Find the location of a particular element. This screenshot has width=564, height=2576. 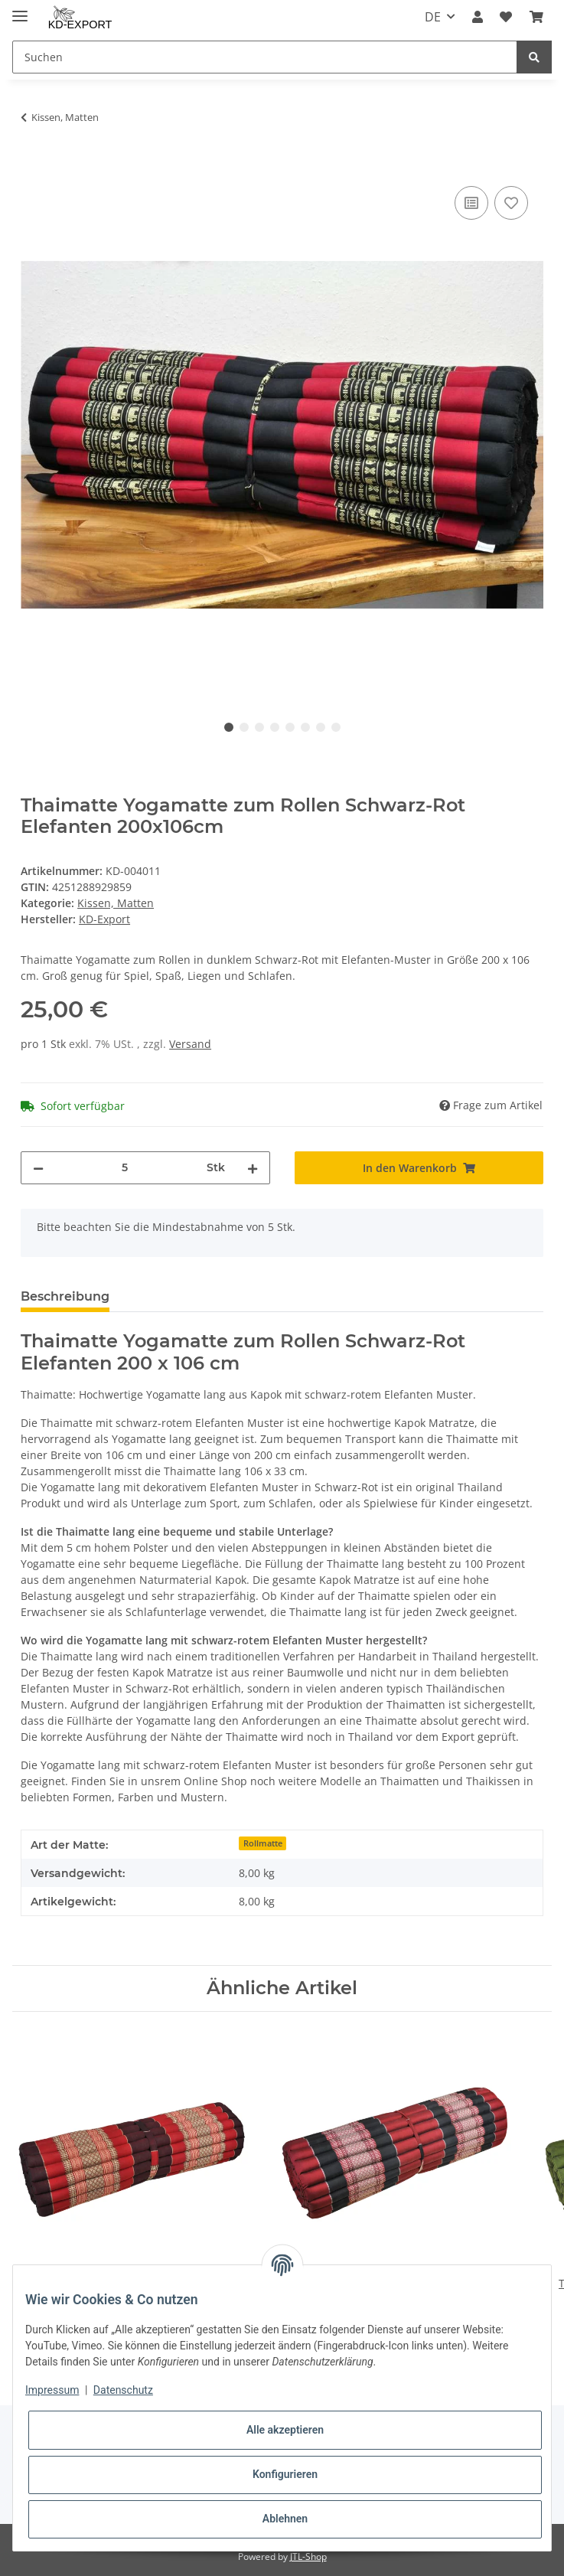

[button] is located at coordinates (477, 17).